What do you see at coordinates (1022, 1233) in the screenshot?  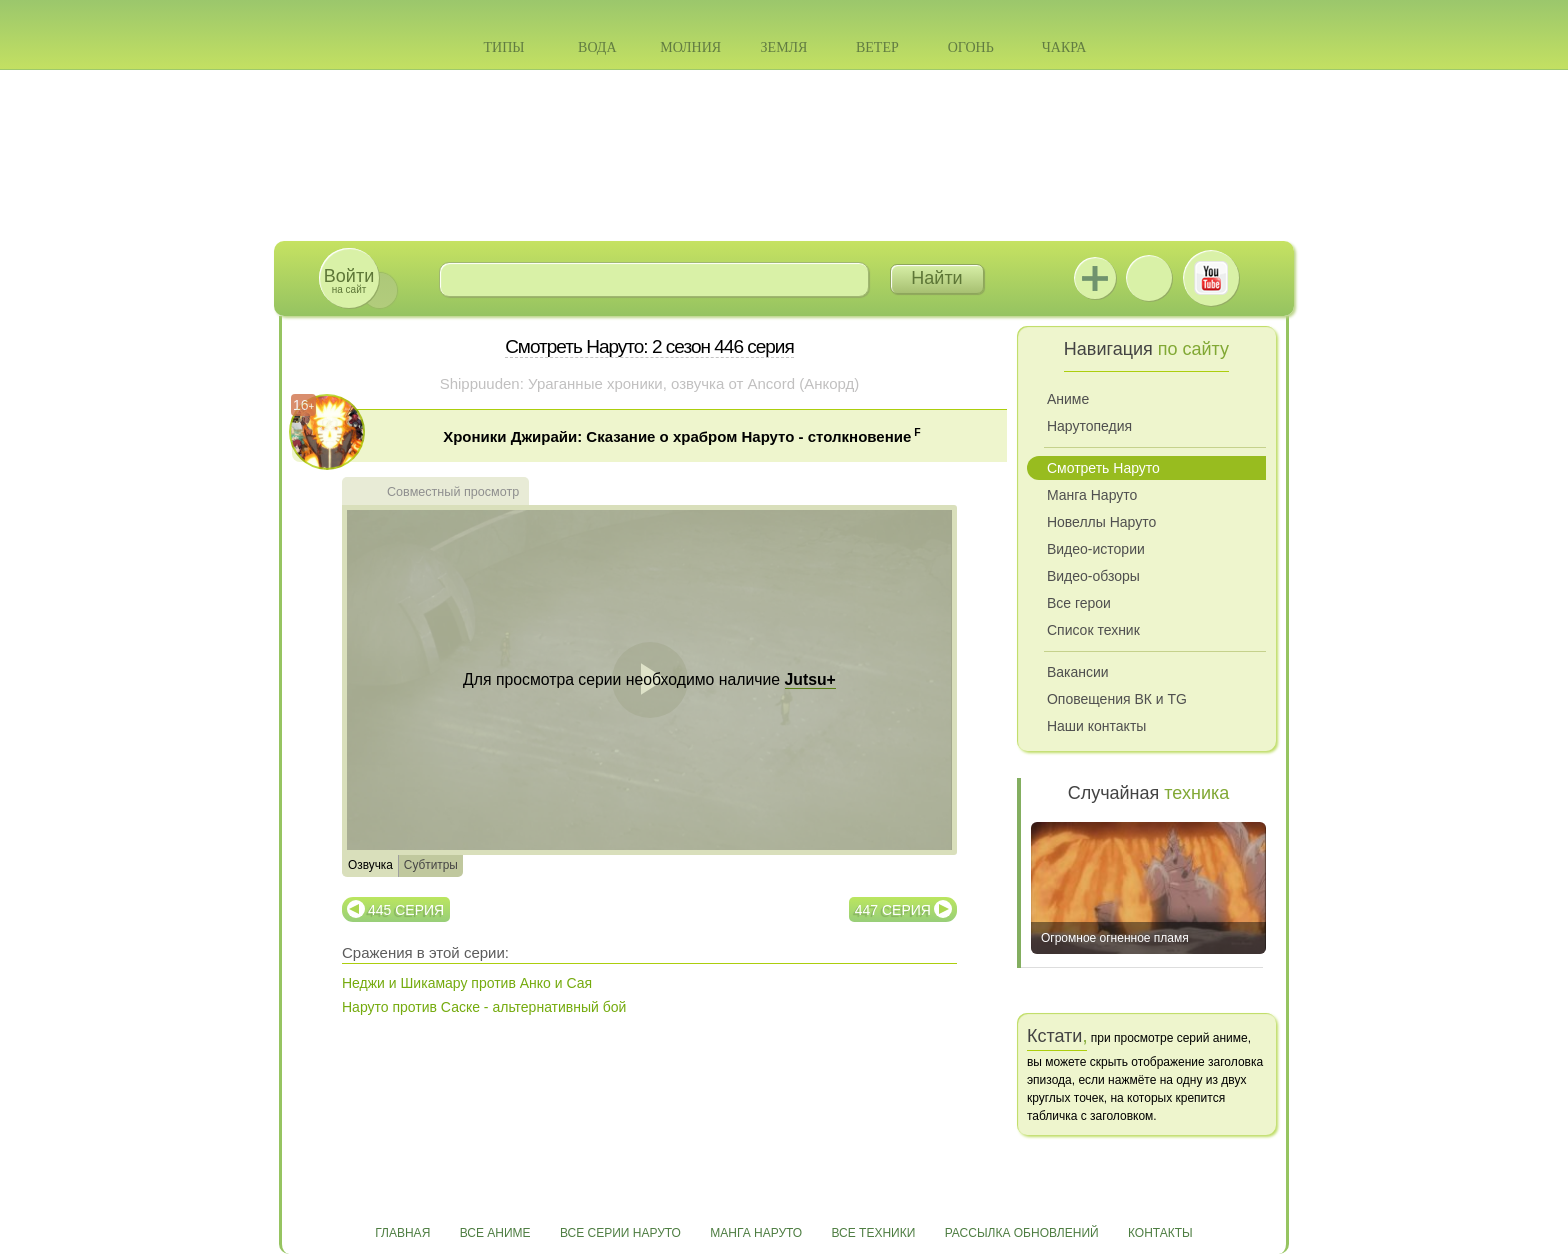 I see `Рассылка обновлений` at bounding box center [1022, 1233].